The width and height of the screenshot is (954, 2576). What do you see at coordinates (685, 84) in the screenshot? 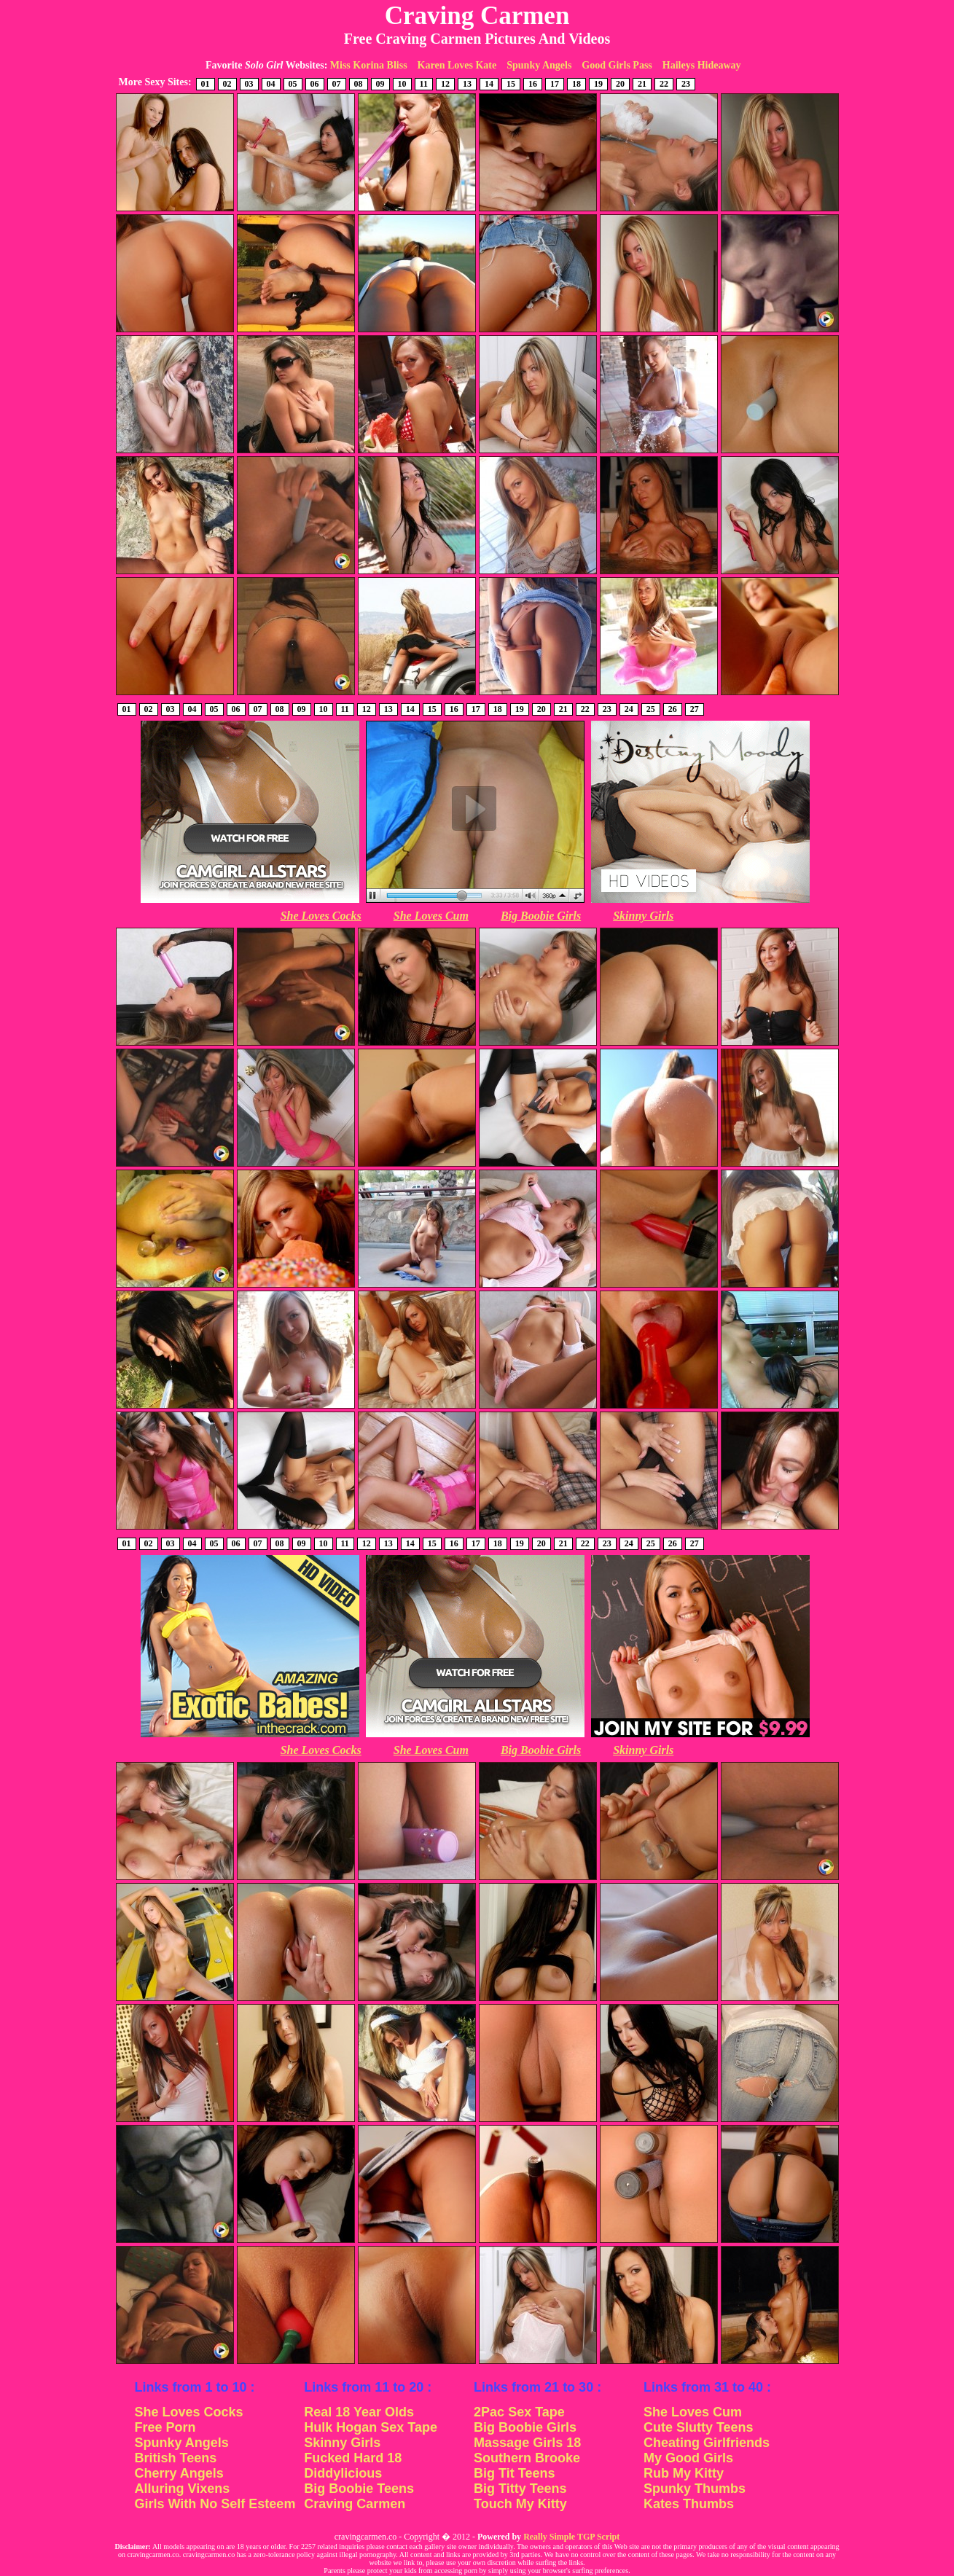
I see `23` at bounding box center [685, 84].